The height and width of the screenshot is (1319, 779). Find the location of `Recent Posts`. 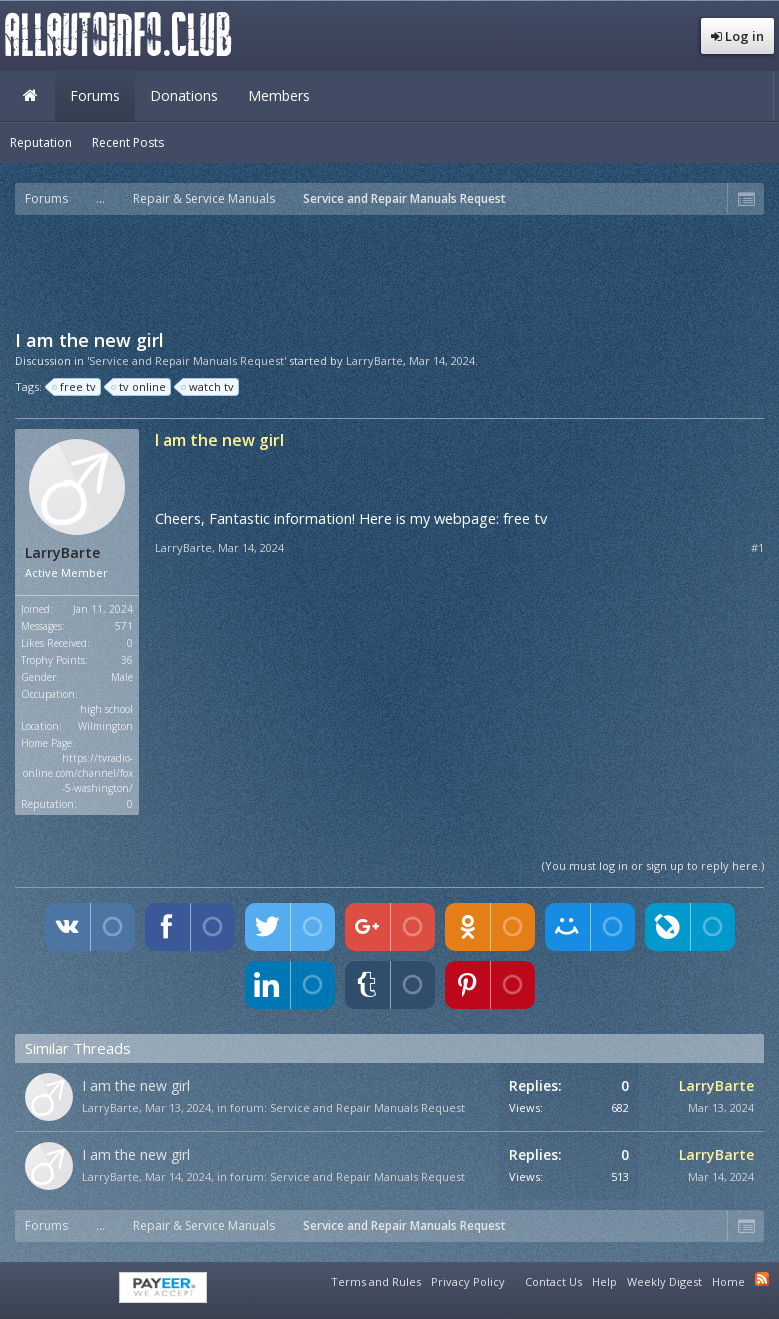

Recent Posts is located at coordinates (128, 142).